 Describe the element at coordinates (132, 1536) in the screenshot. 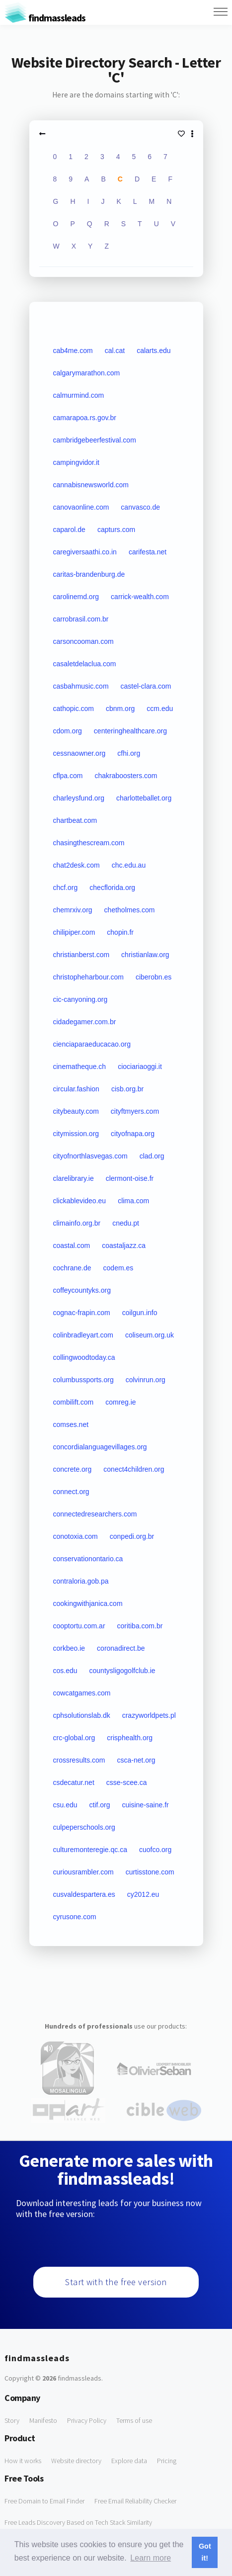

I see `conpedi.org.br` at that location.